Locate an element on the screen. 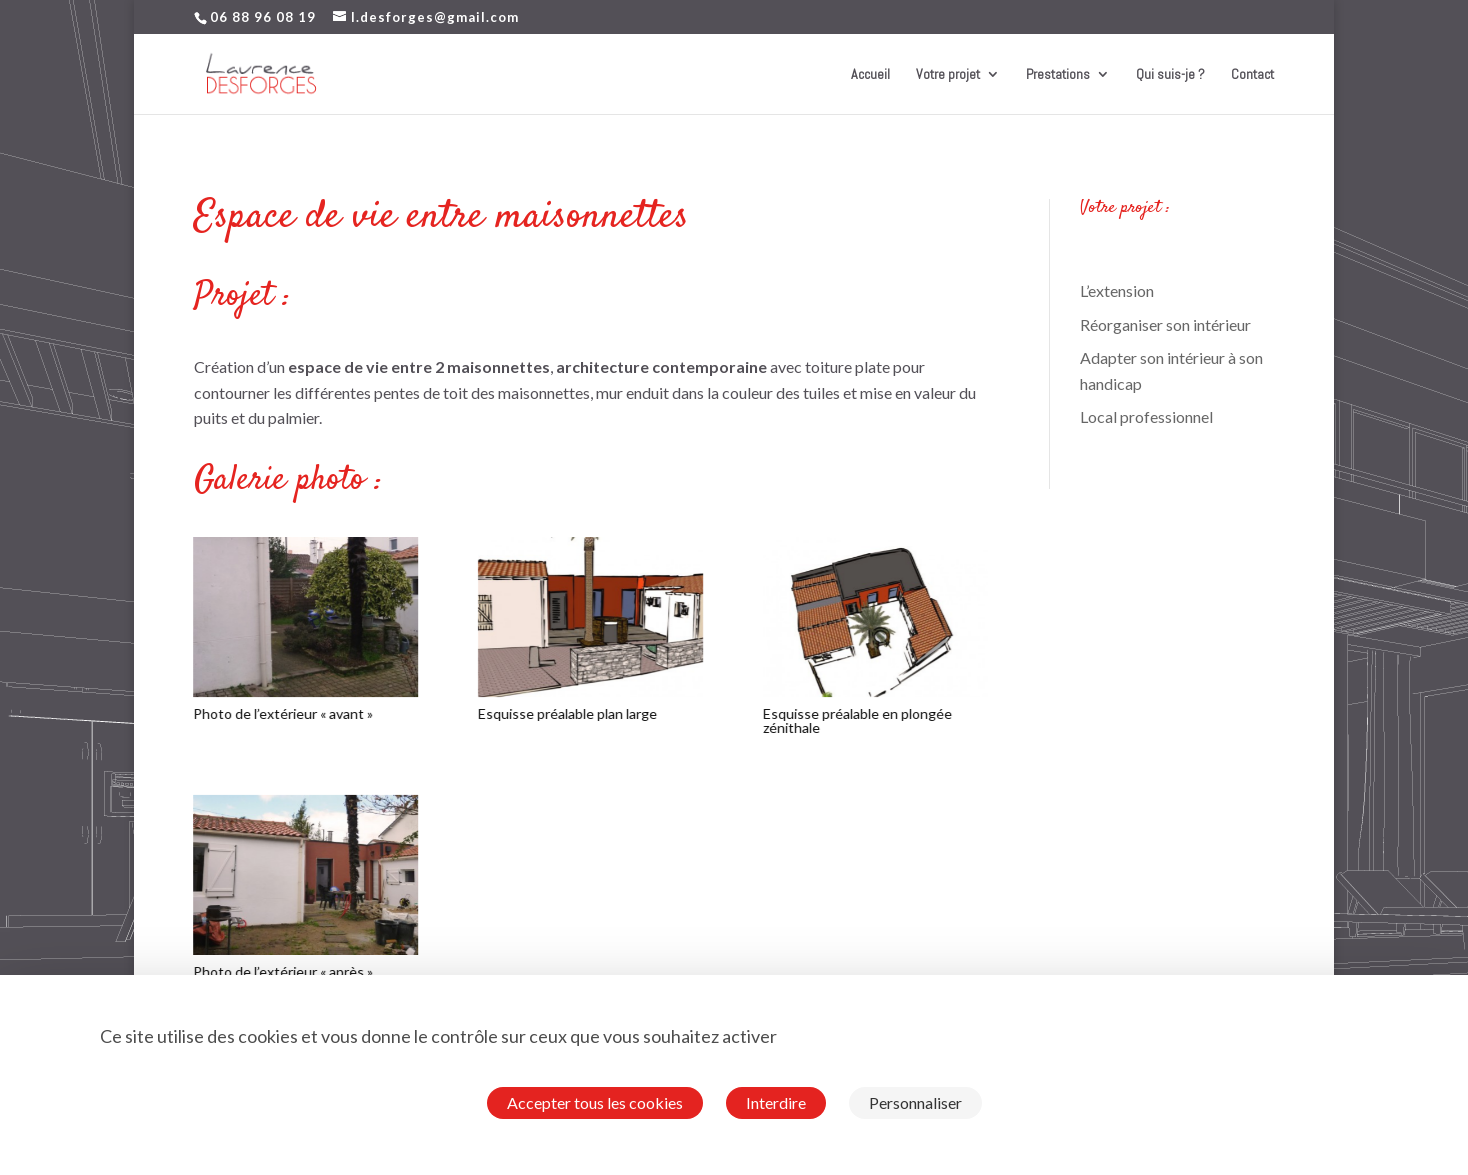  Personnaliser [Personnaliser (fenêtre modale)] is located at coordinates (915, 1102).